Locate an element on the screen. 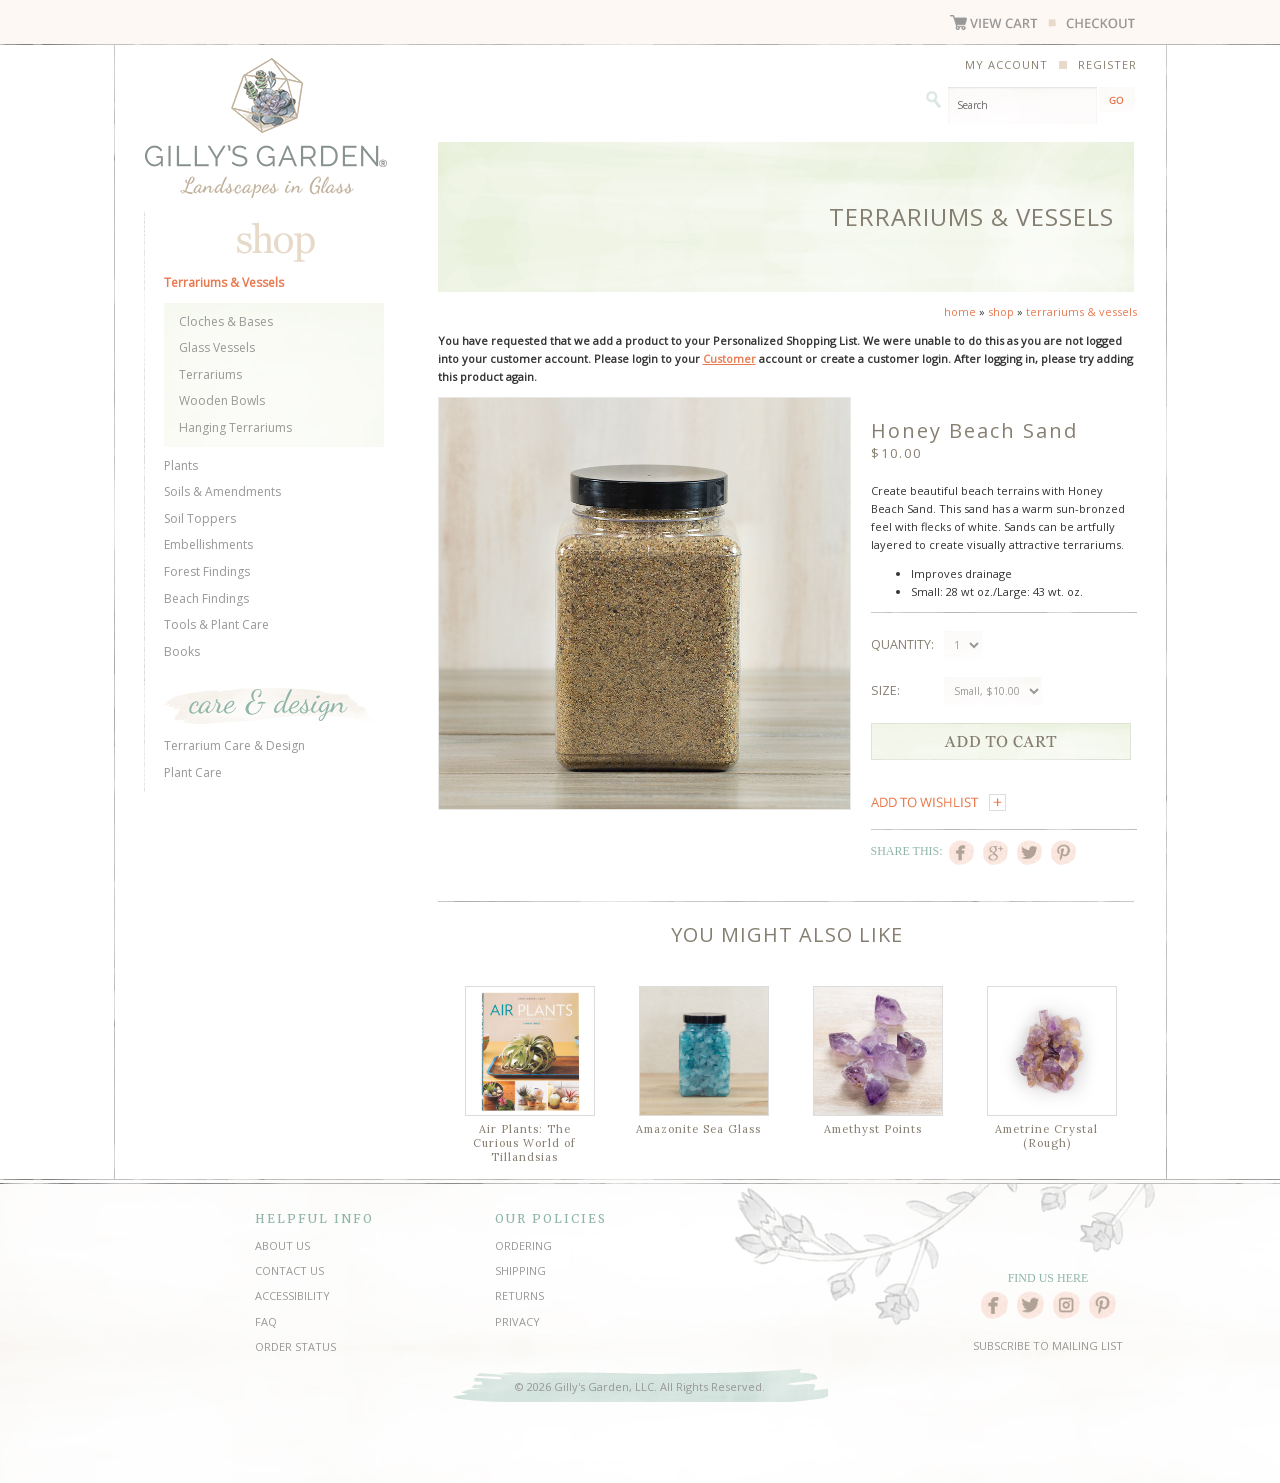 The image size is (1280, 1483). SHIPPING is located at coordinates (520, 1270).